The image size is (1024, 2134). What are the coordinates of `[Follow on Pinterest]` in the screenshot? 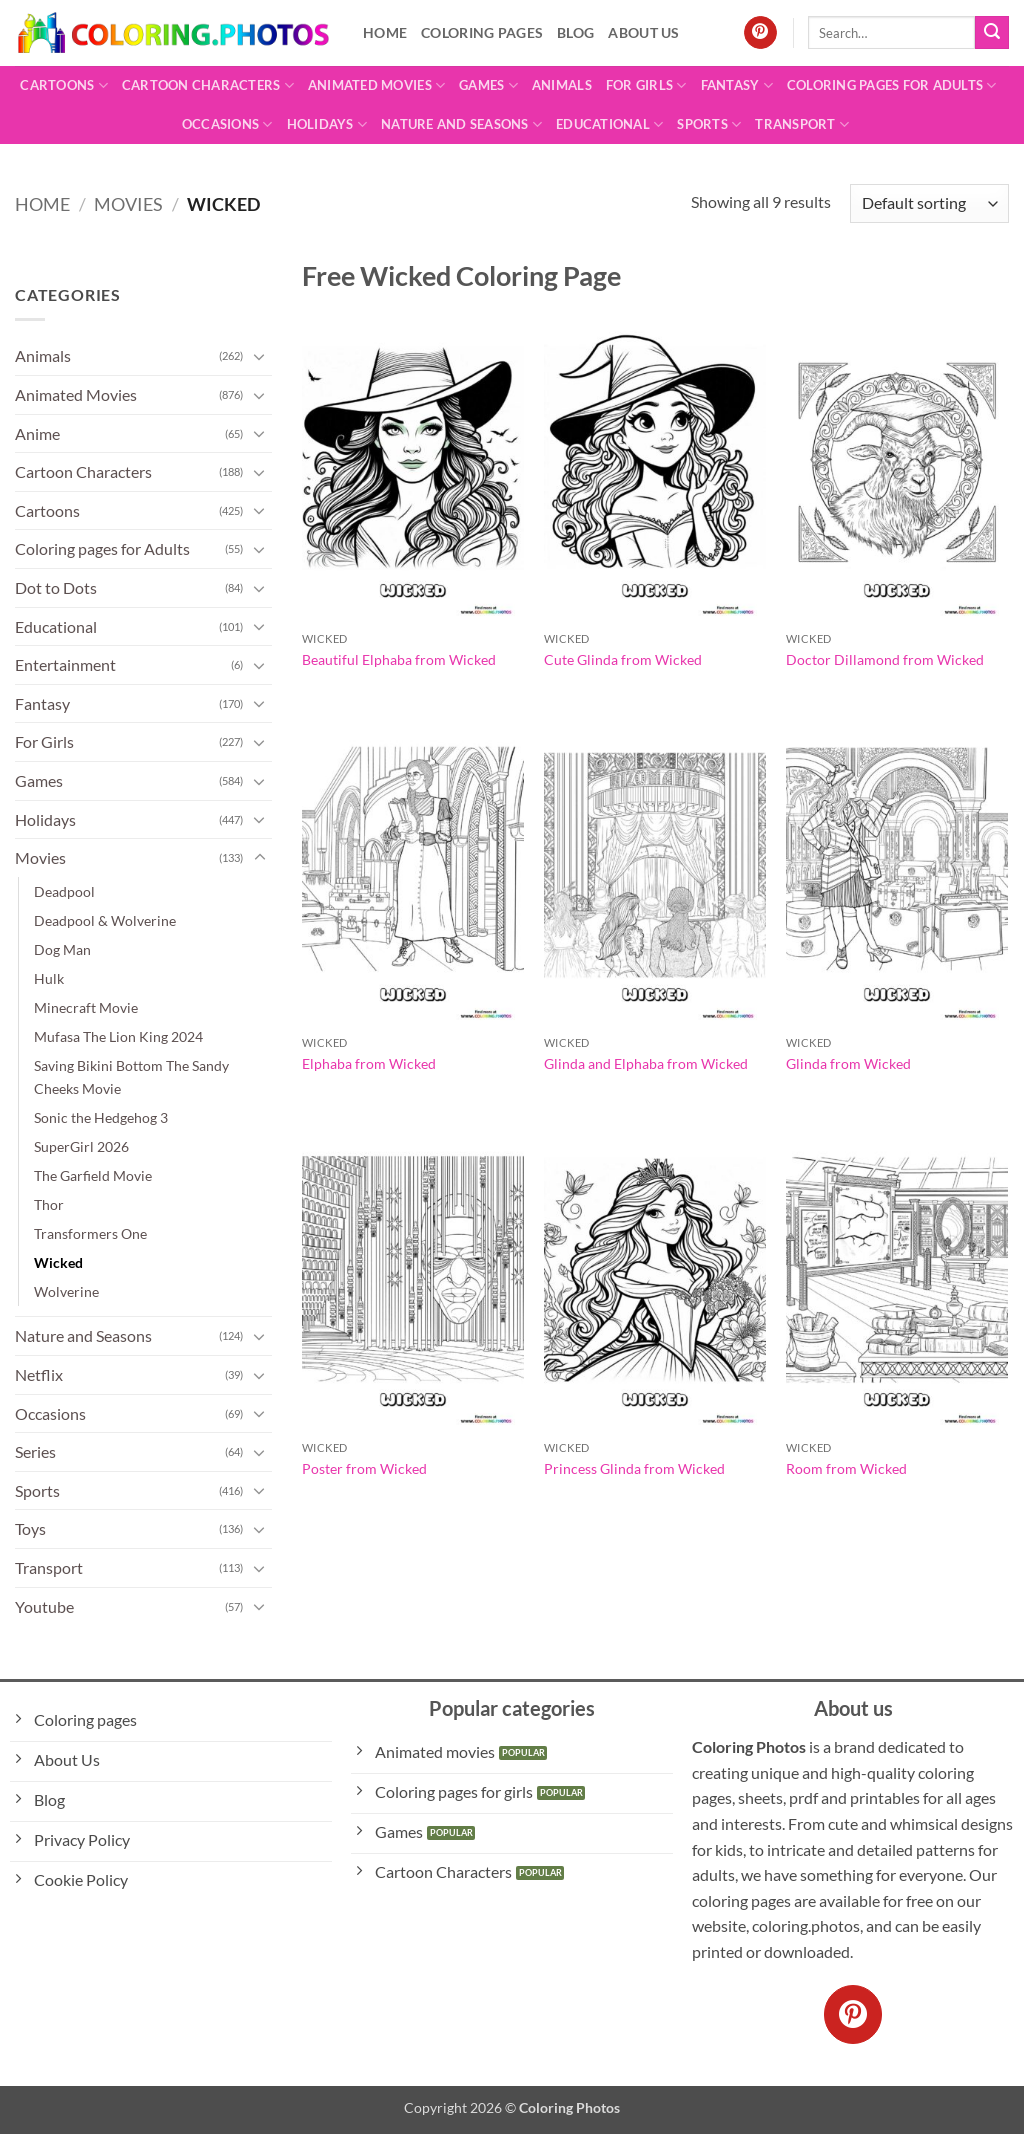 It's located at (760, 33).